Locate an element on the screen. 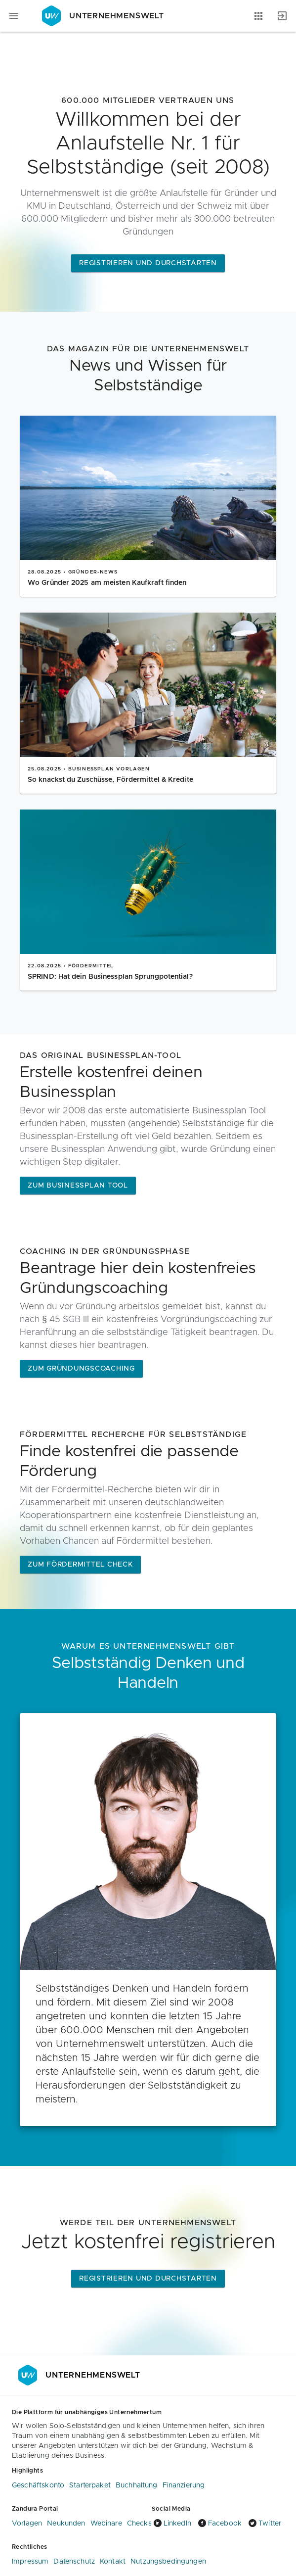 The height and width of the screenshot is (2576, 296). Checks is located at coordinates (139, 2523).